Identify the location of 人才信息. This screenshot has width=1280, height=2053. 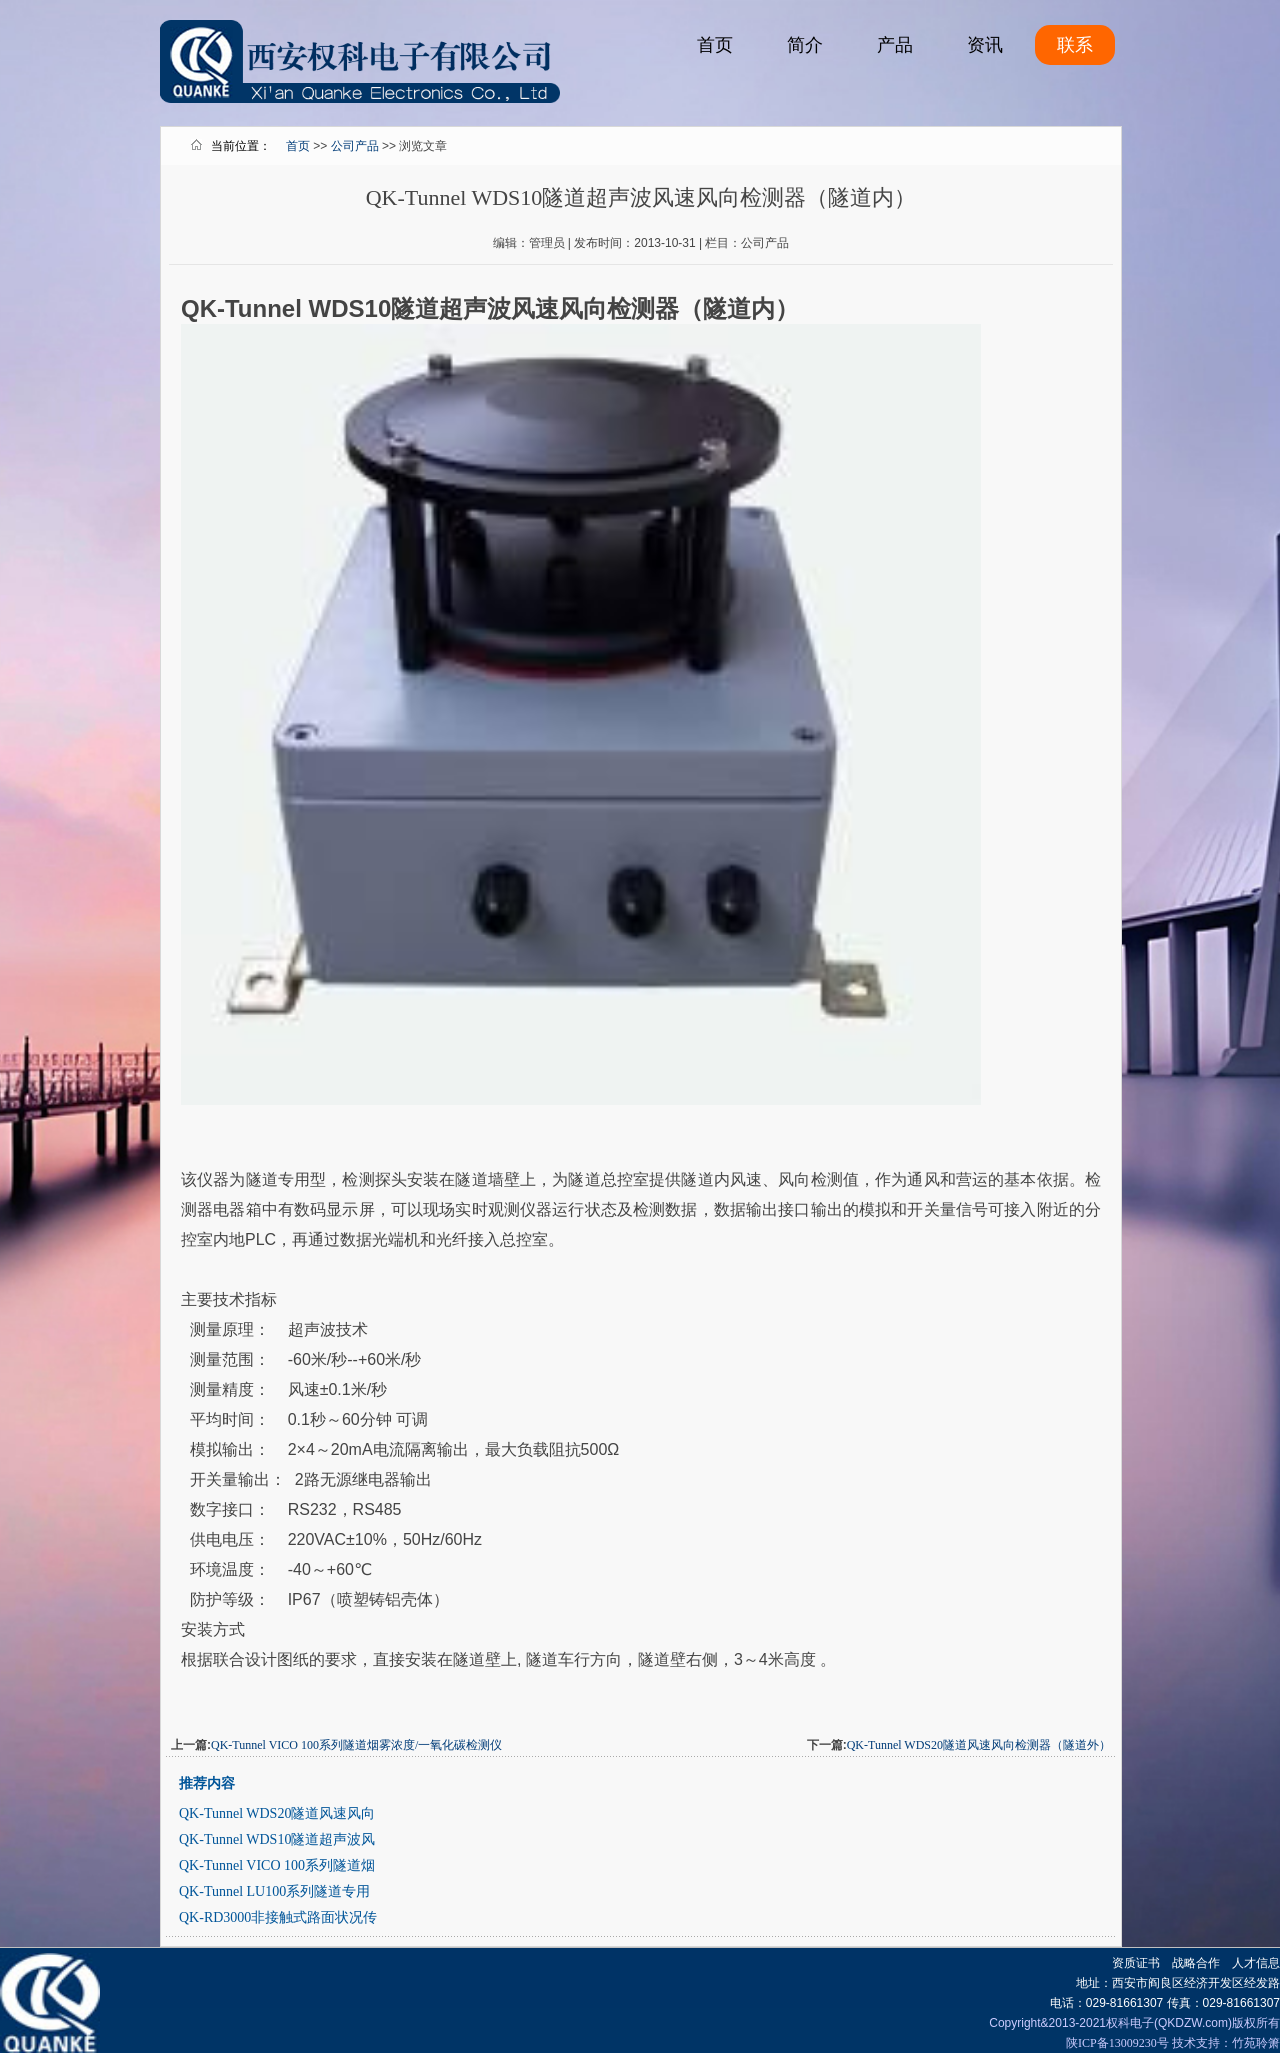
(1256, 1963).